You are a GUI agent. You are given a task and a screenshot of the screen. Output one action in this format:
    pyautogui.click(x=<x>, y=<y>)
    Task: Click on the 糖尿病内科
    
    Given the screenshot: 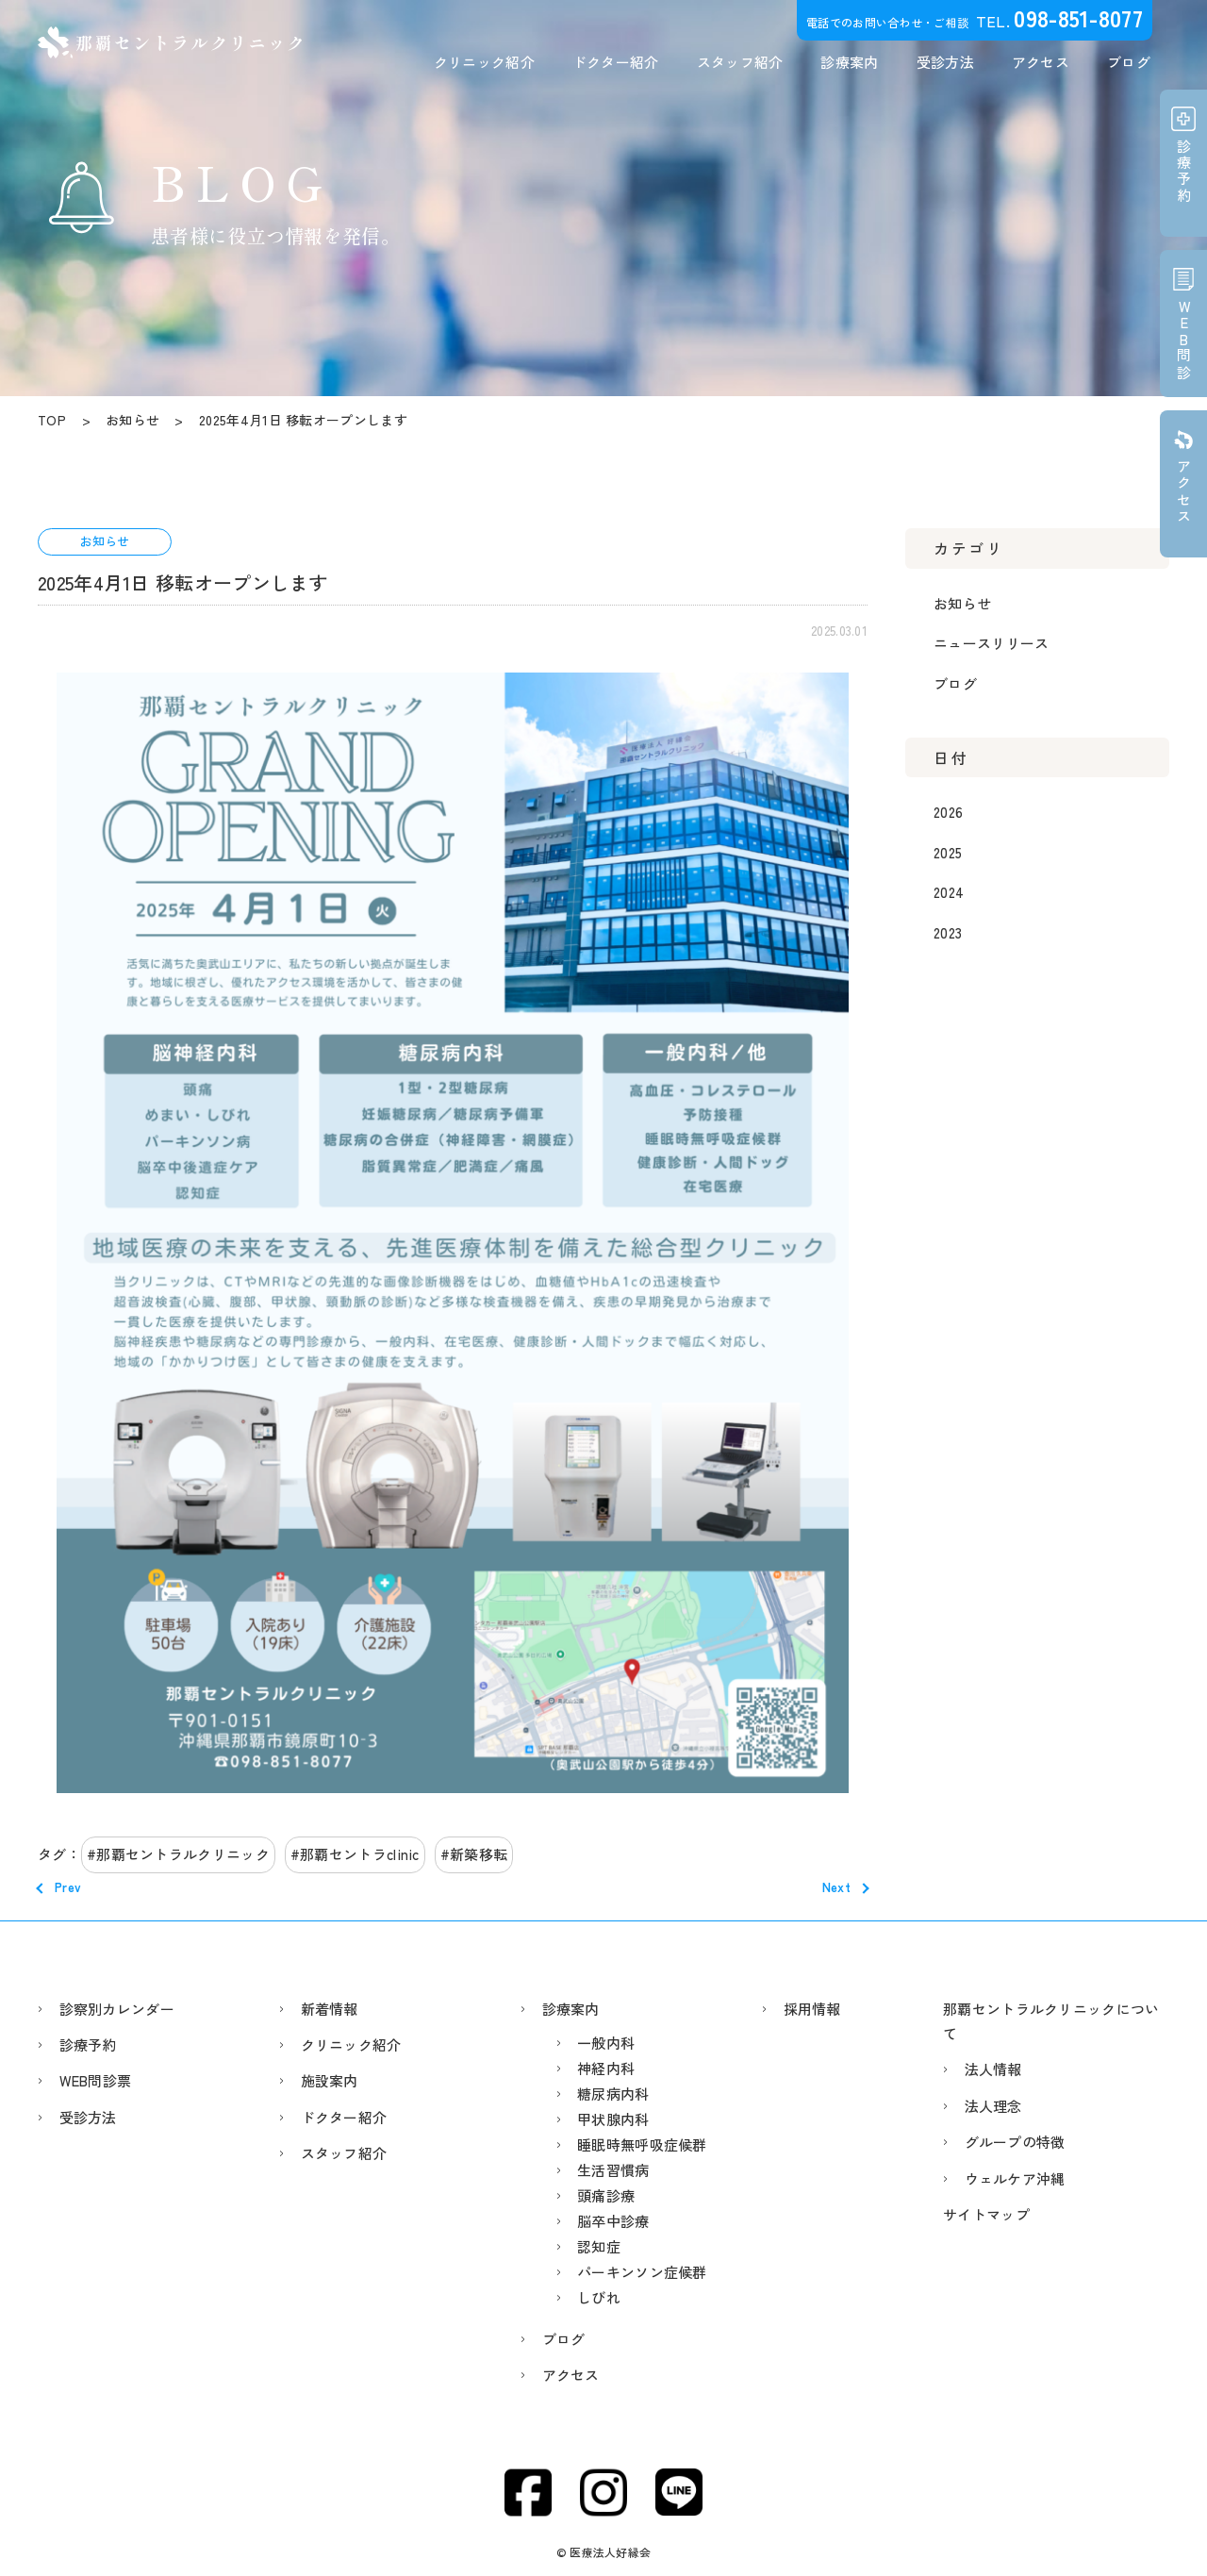 What is the action you would take?
    pyautogui.click(x=613, y=2093)
    